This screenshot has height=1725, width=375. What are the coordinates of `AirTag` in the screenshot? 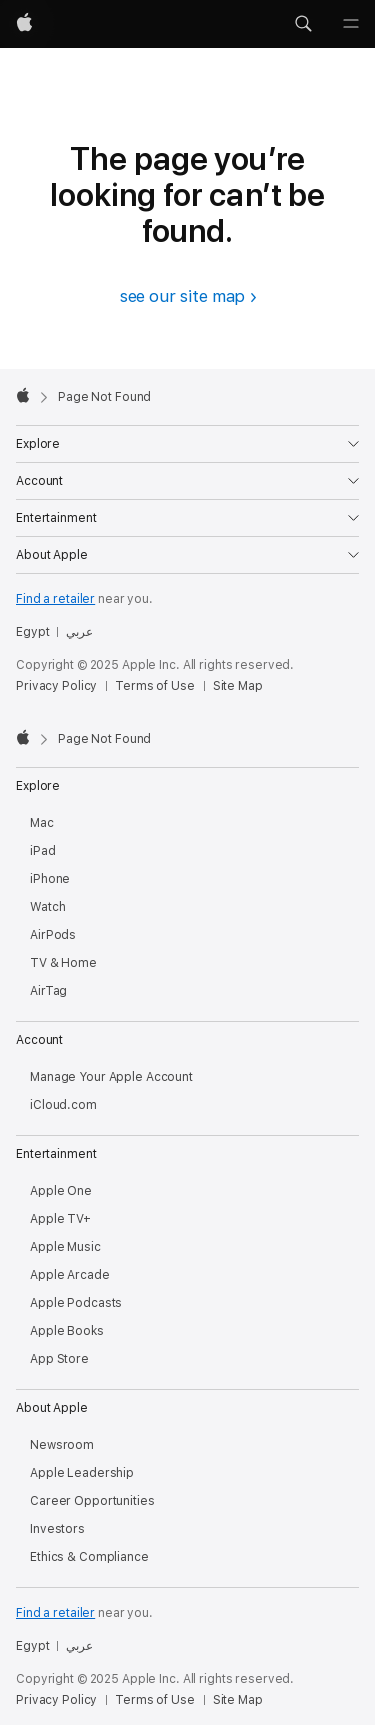 It's located at (48, 991).